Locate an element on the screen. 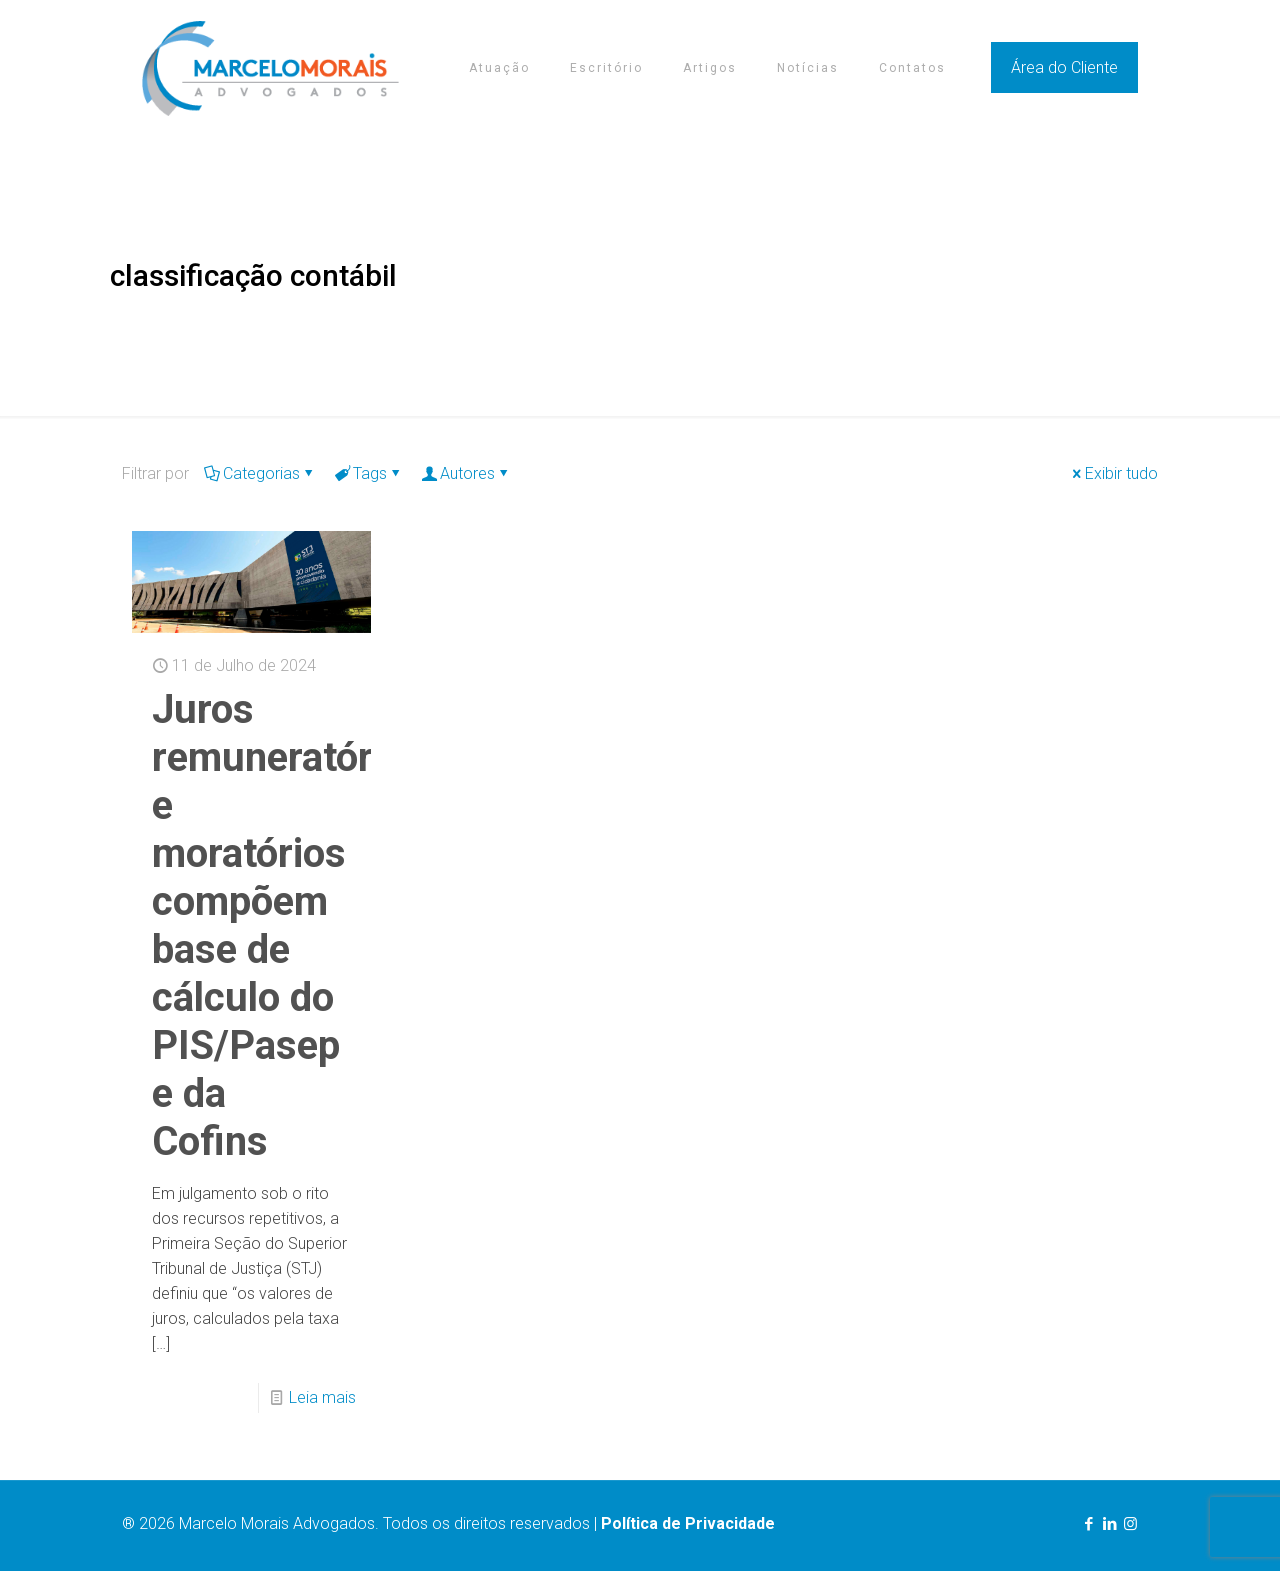  Juros remuneratórios e moratórios compõem base de cálculo do PIS/Pasep e da Cofins is located at coordinates (289, 925).